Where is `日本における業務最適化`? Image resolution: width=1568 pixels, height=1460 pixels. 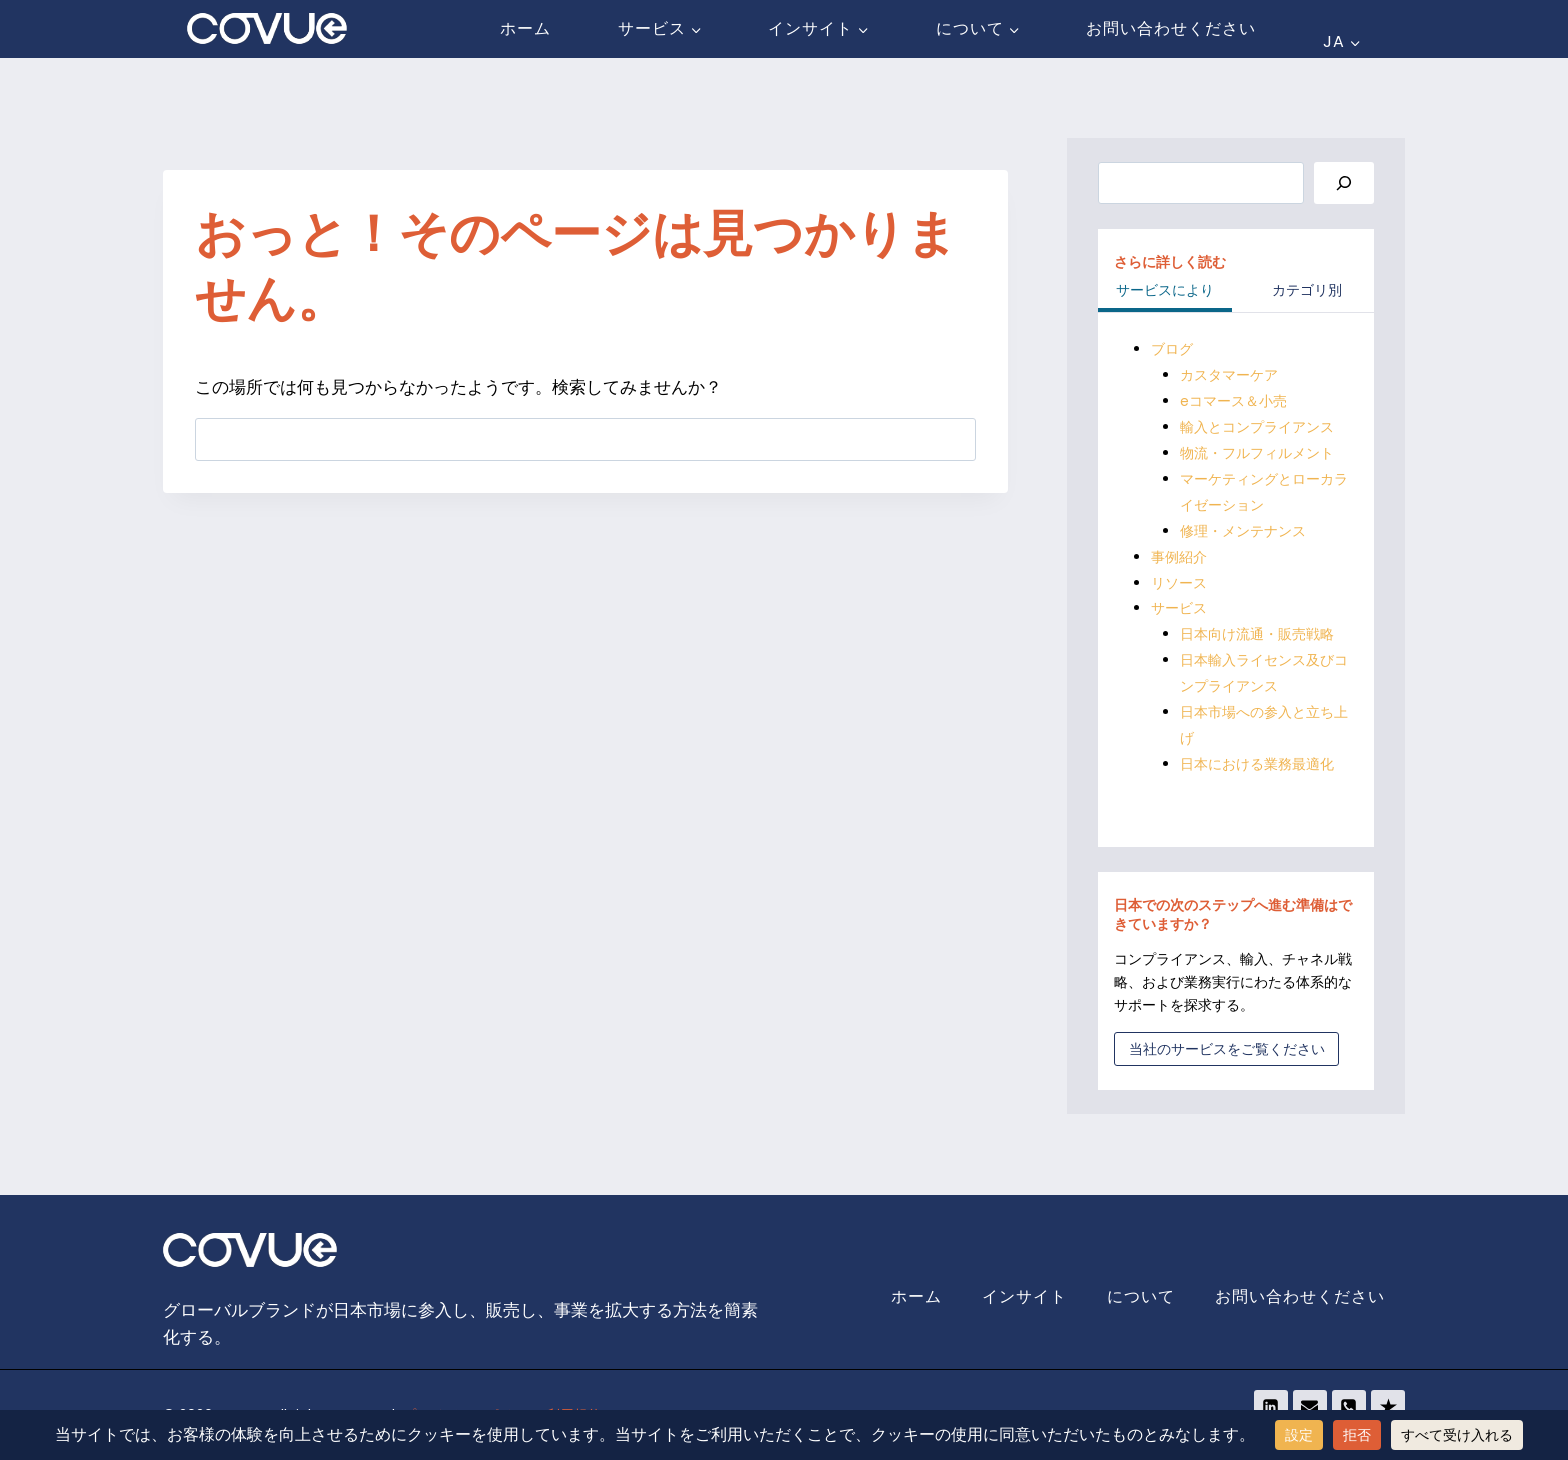 日本における業務最適化 is located at coordinates (1257, 764).